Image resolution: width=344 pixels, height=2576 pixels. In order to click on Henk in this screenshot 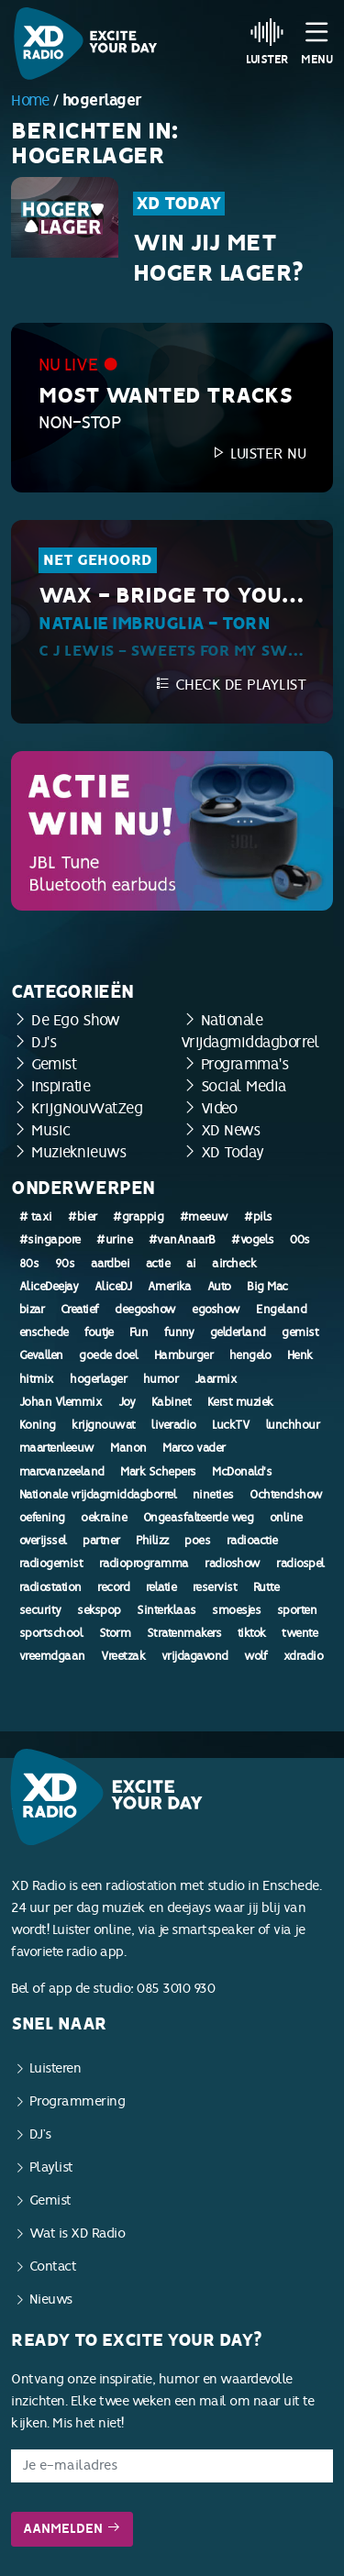, I will do `click(300, 1355)`.